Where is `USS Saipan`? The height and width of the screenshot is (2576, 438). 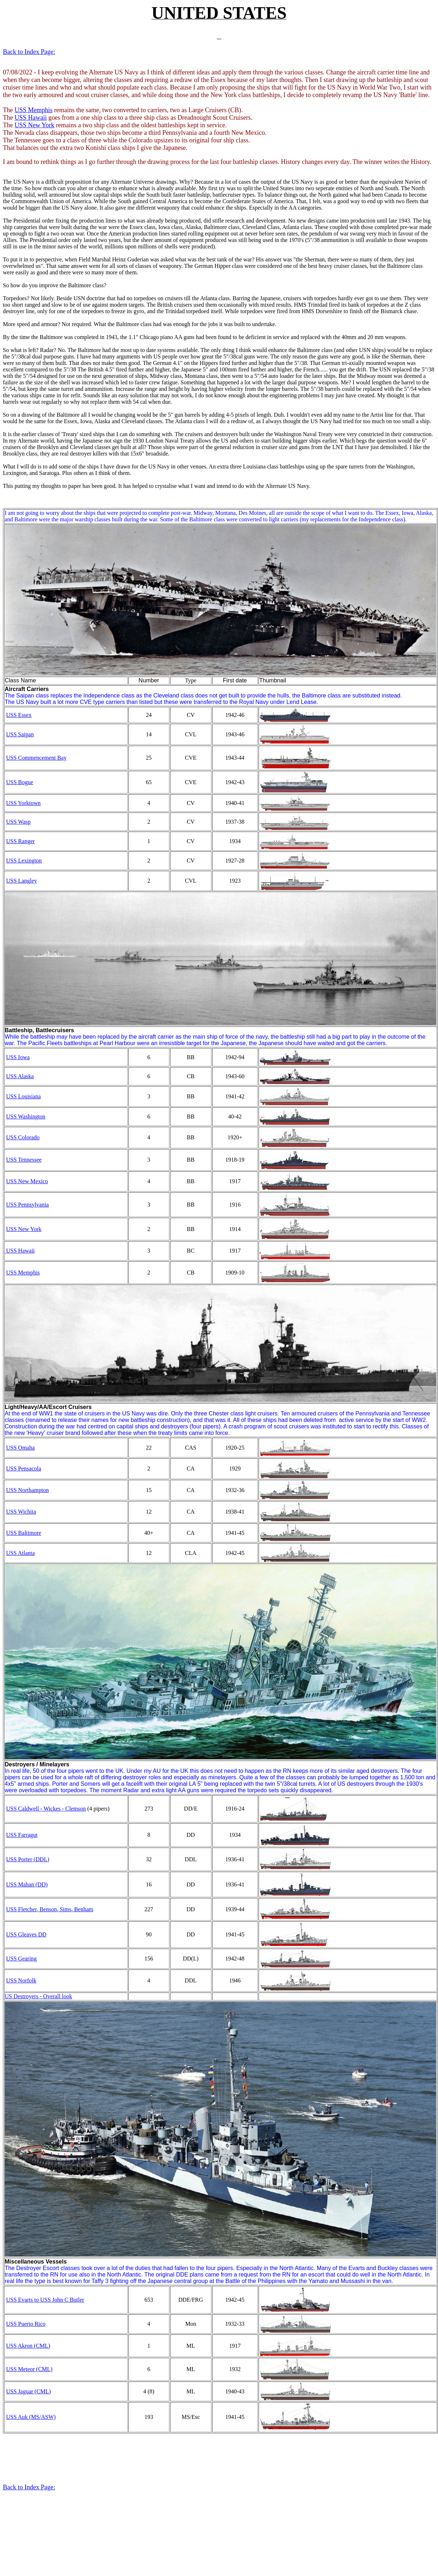
USS Saipan is located at coordinates (20, 734).